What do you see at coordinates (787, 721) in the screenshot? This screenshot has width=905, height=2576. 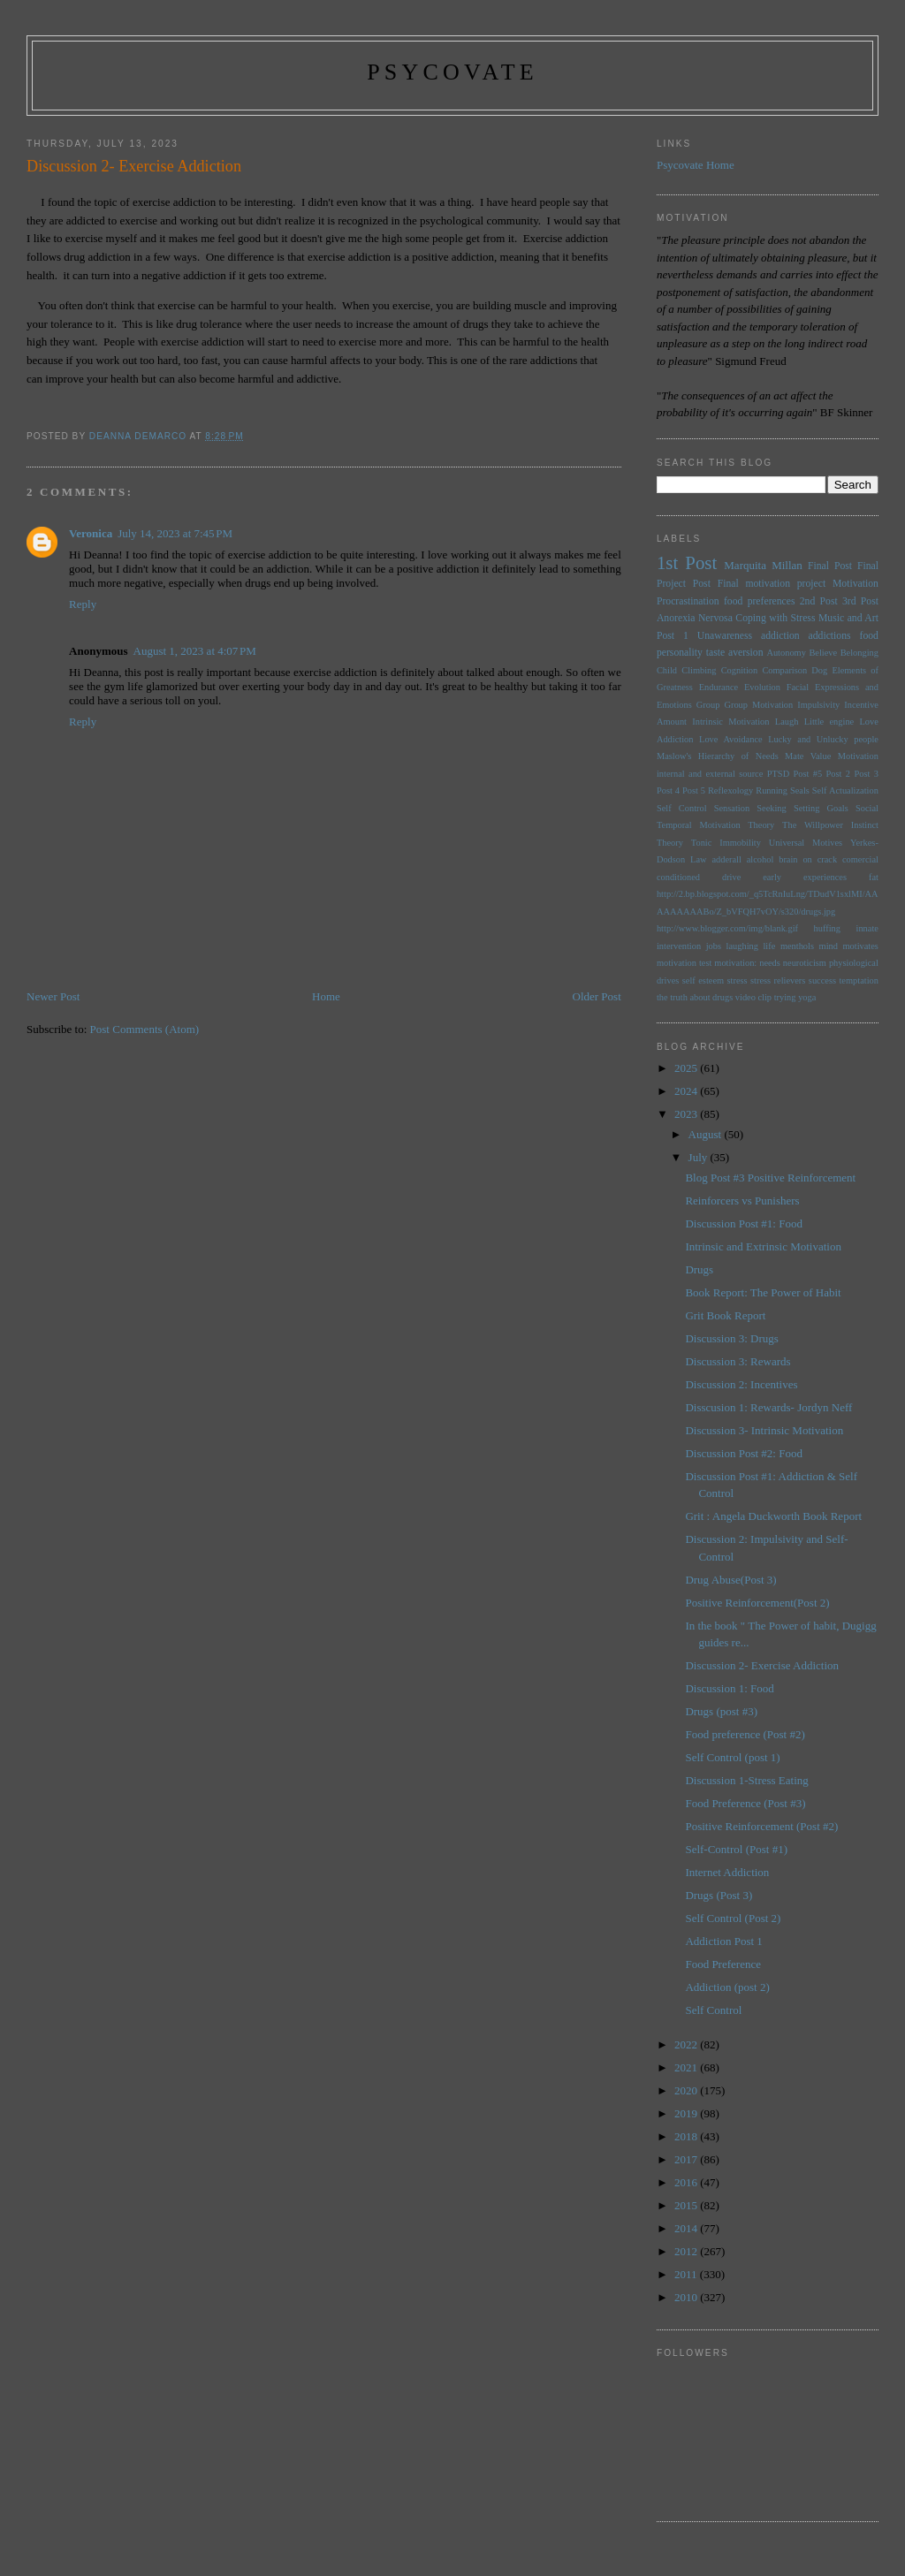 I see `Laugh` at bounding box center [787, 721].